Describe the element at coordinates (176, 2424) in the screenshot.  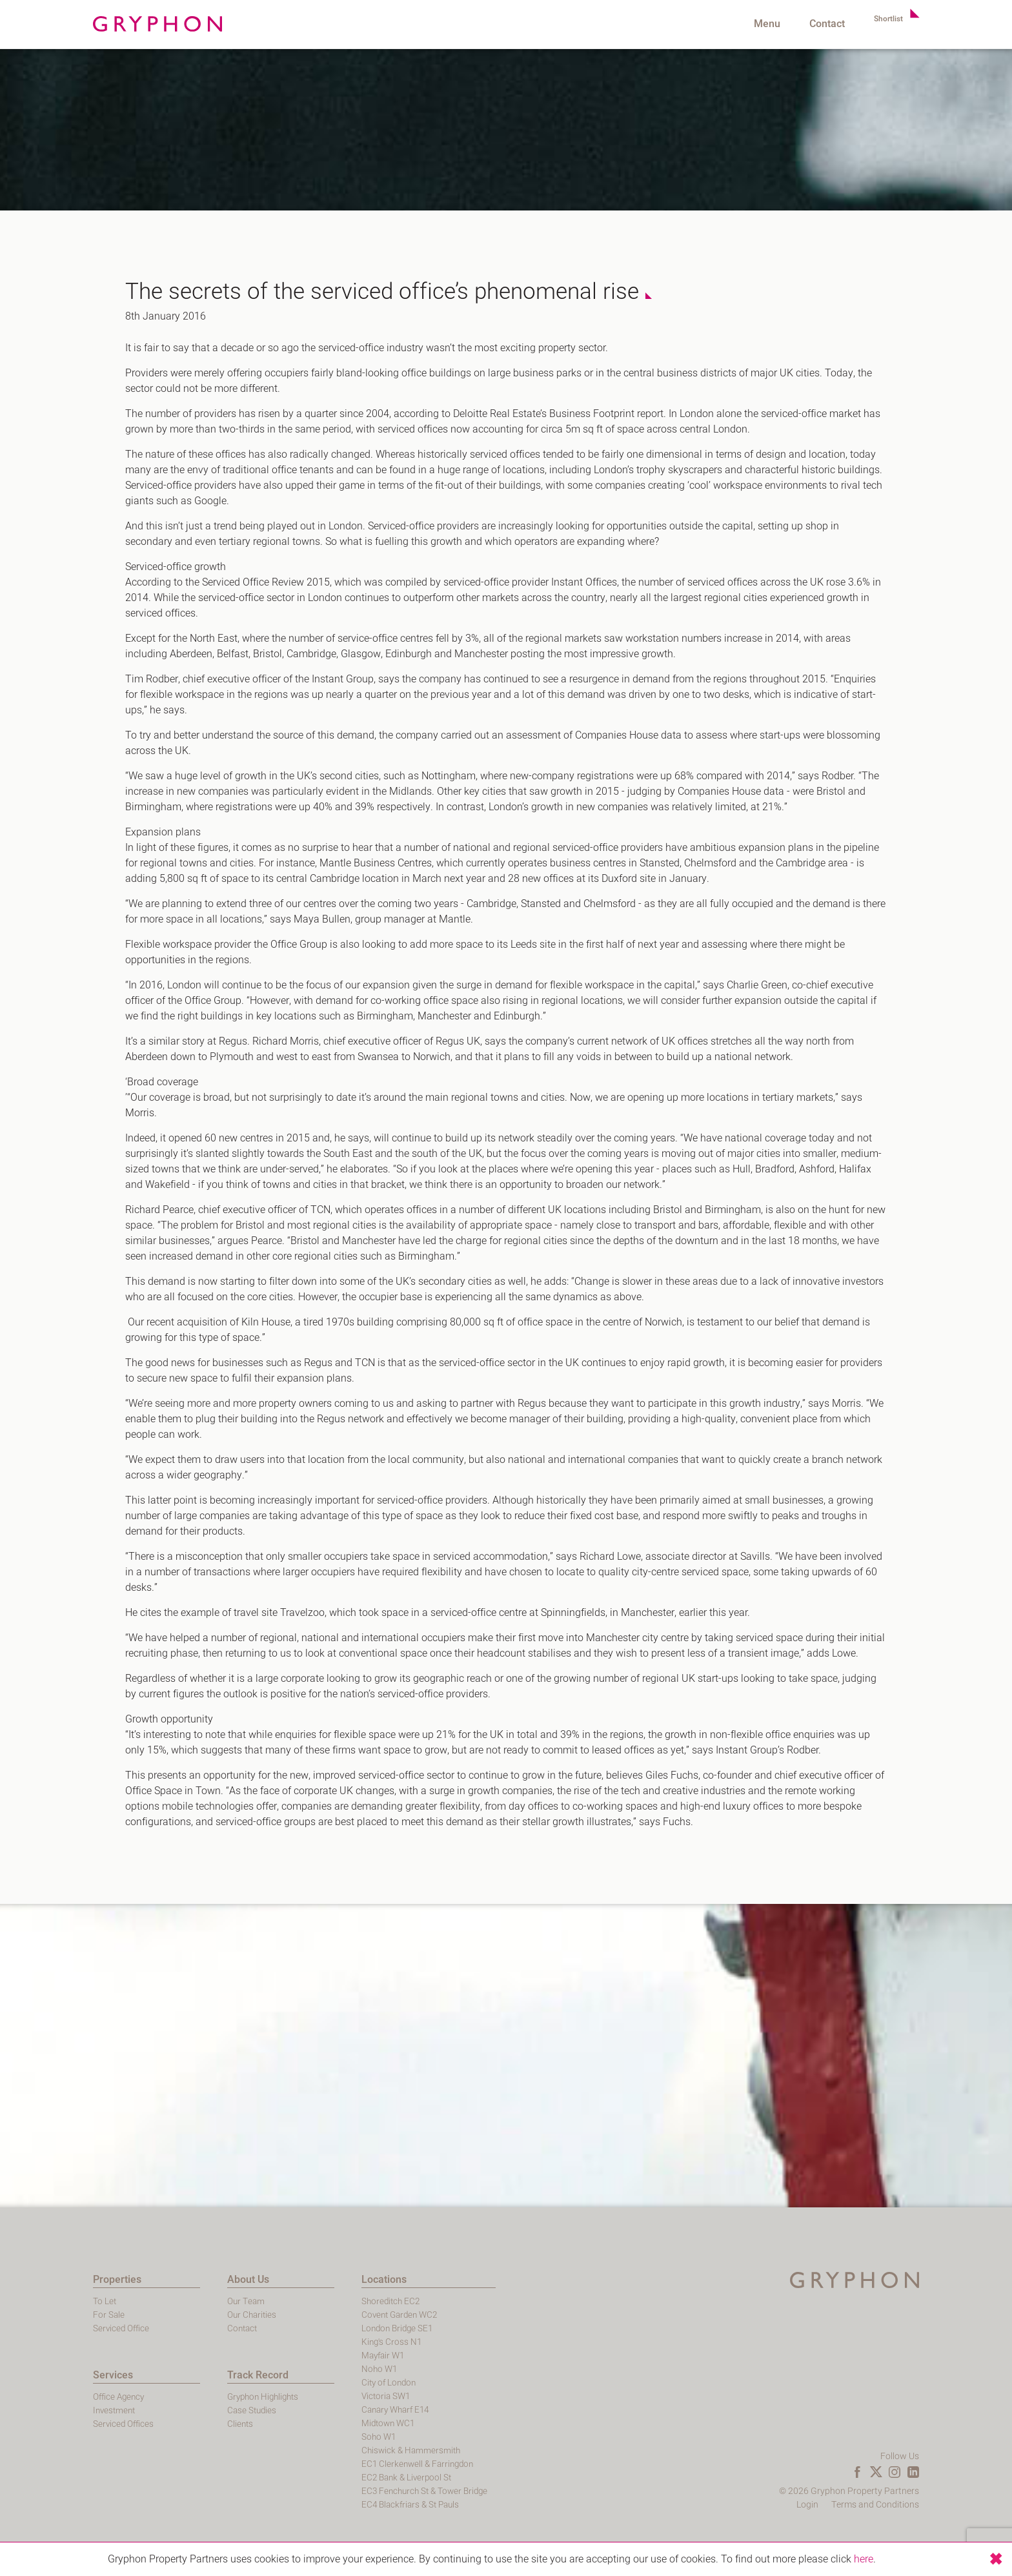
I see `Clients` at that location.